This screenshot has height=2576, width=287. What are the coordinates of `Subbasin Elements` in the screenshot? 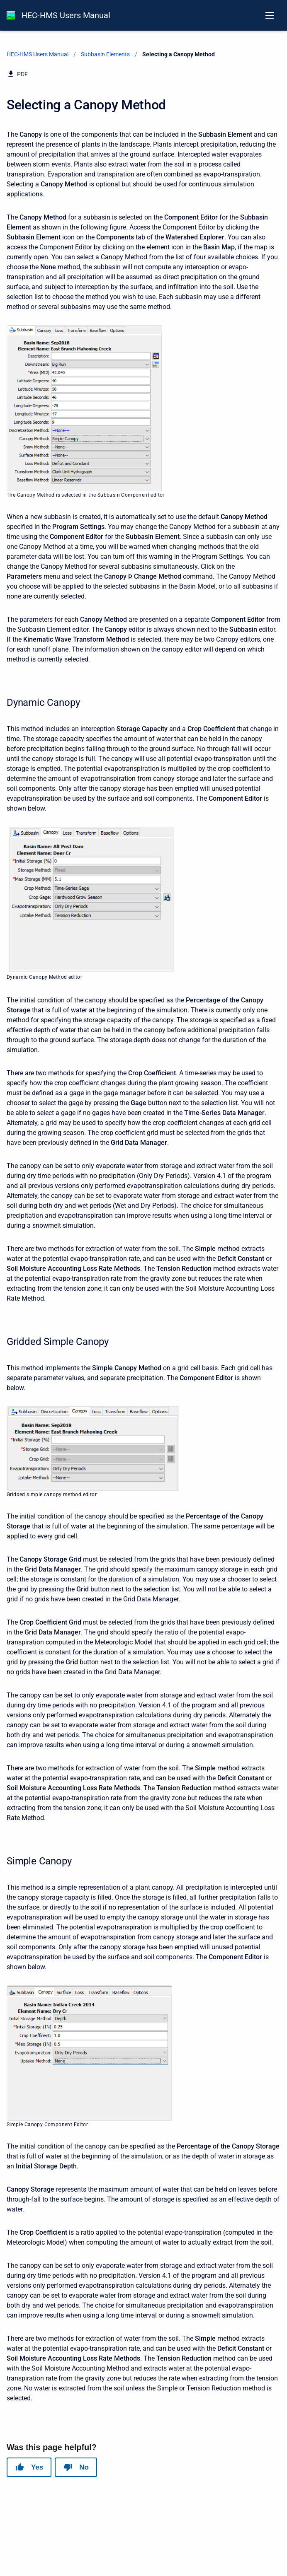 It's located at (105, 54).